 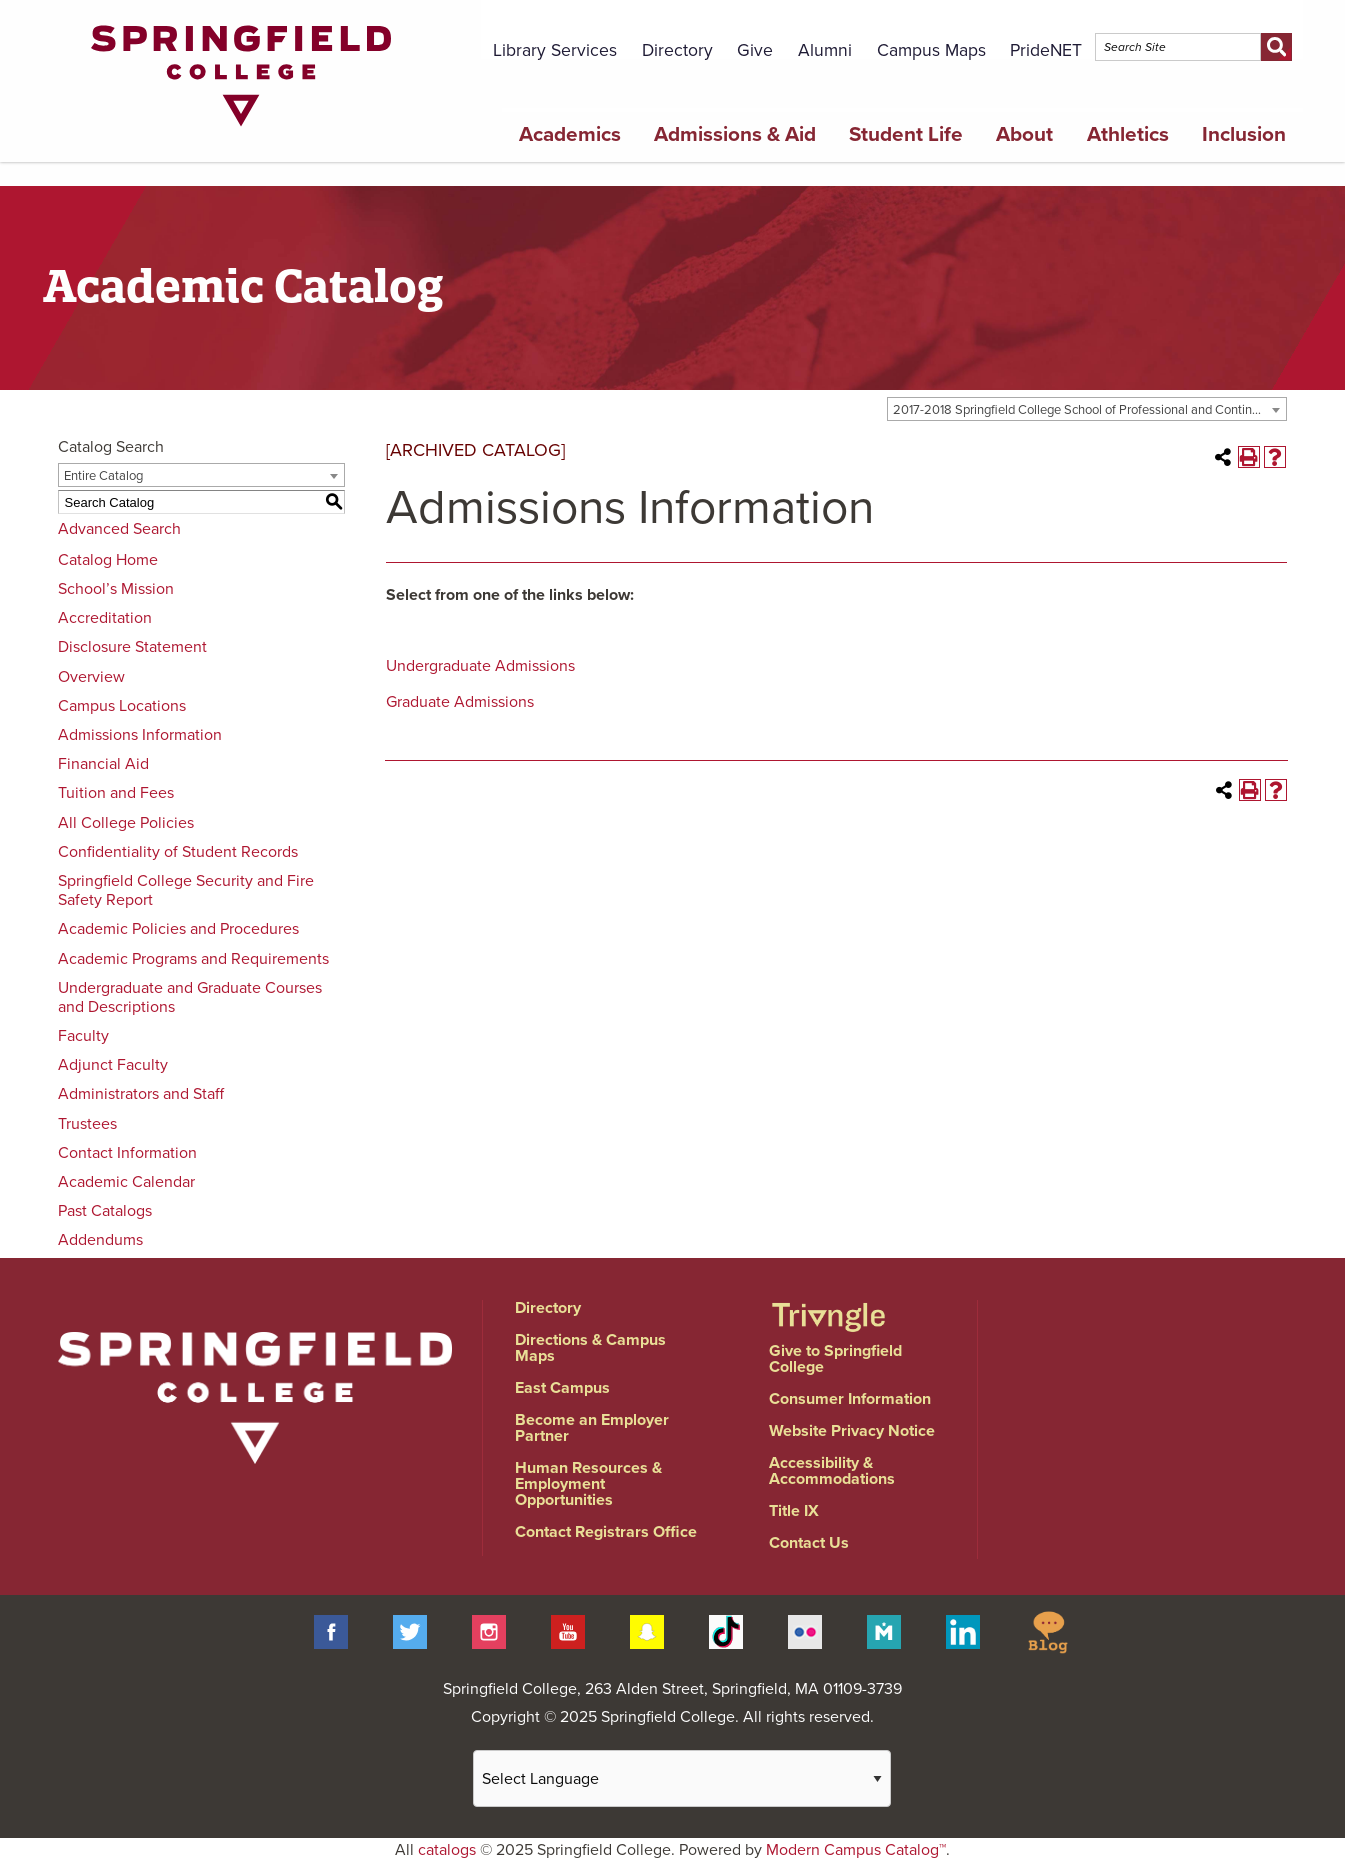 What do you see at coordinates (105, 1211) in the screenshot?
I see `Past Catalogs` at bounding box center [105, 1211].